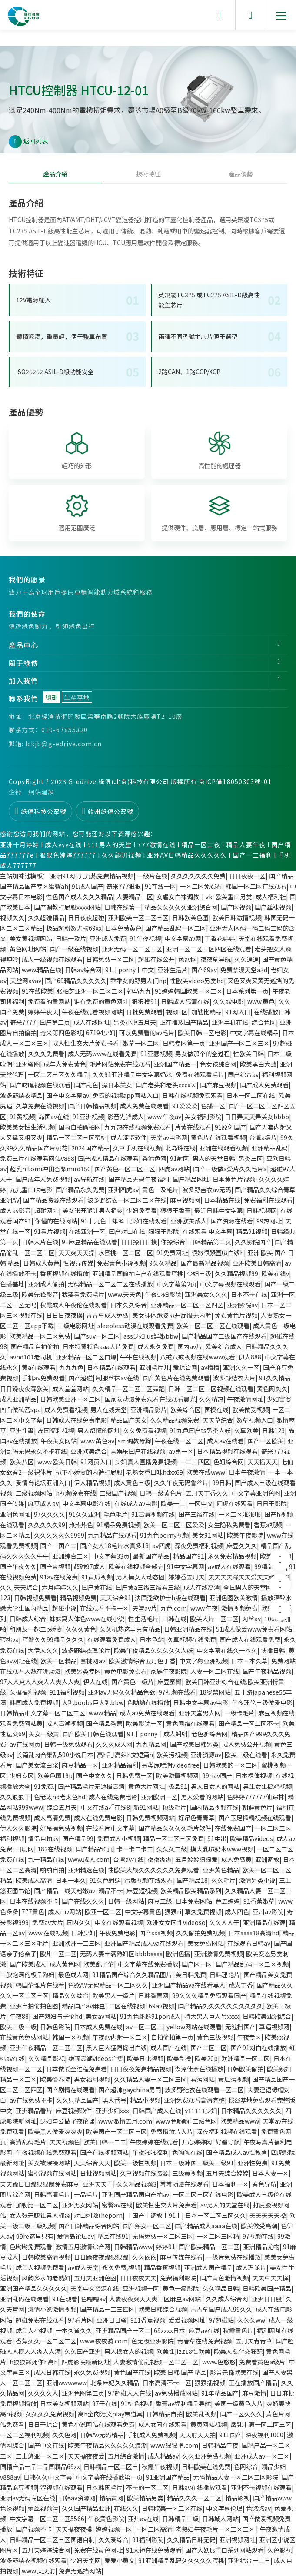 This screenshot has height=2576, width=296. Describe the element at coordinates (241, 1545) in the screenshot. I see `麻豆久久久` at that location.